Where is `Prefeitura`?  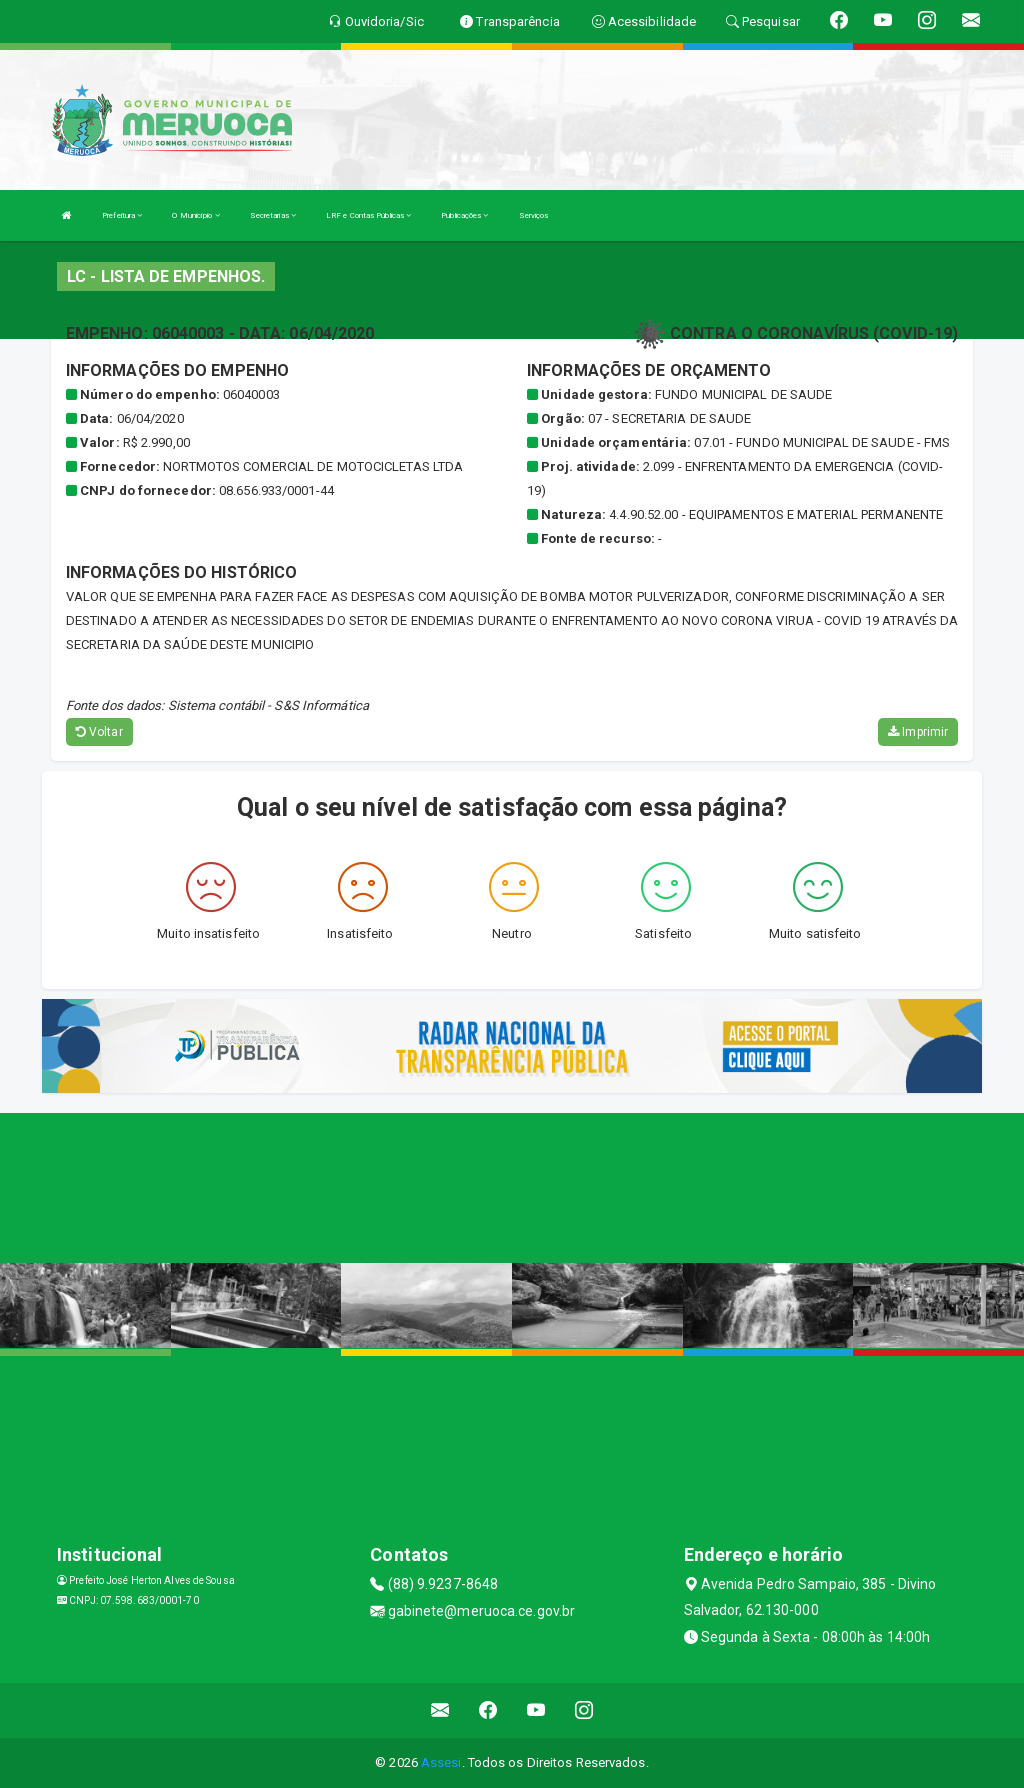
Prefeitura is located at coordinates (122, 215).